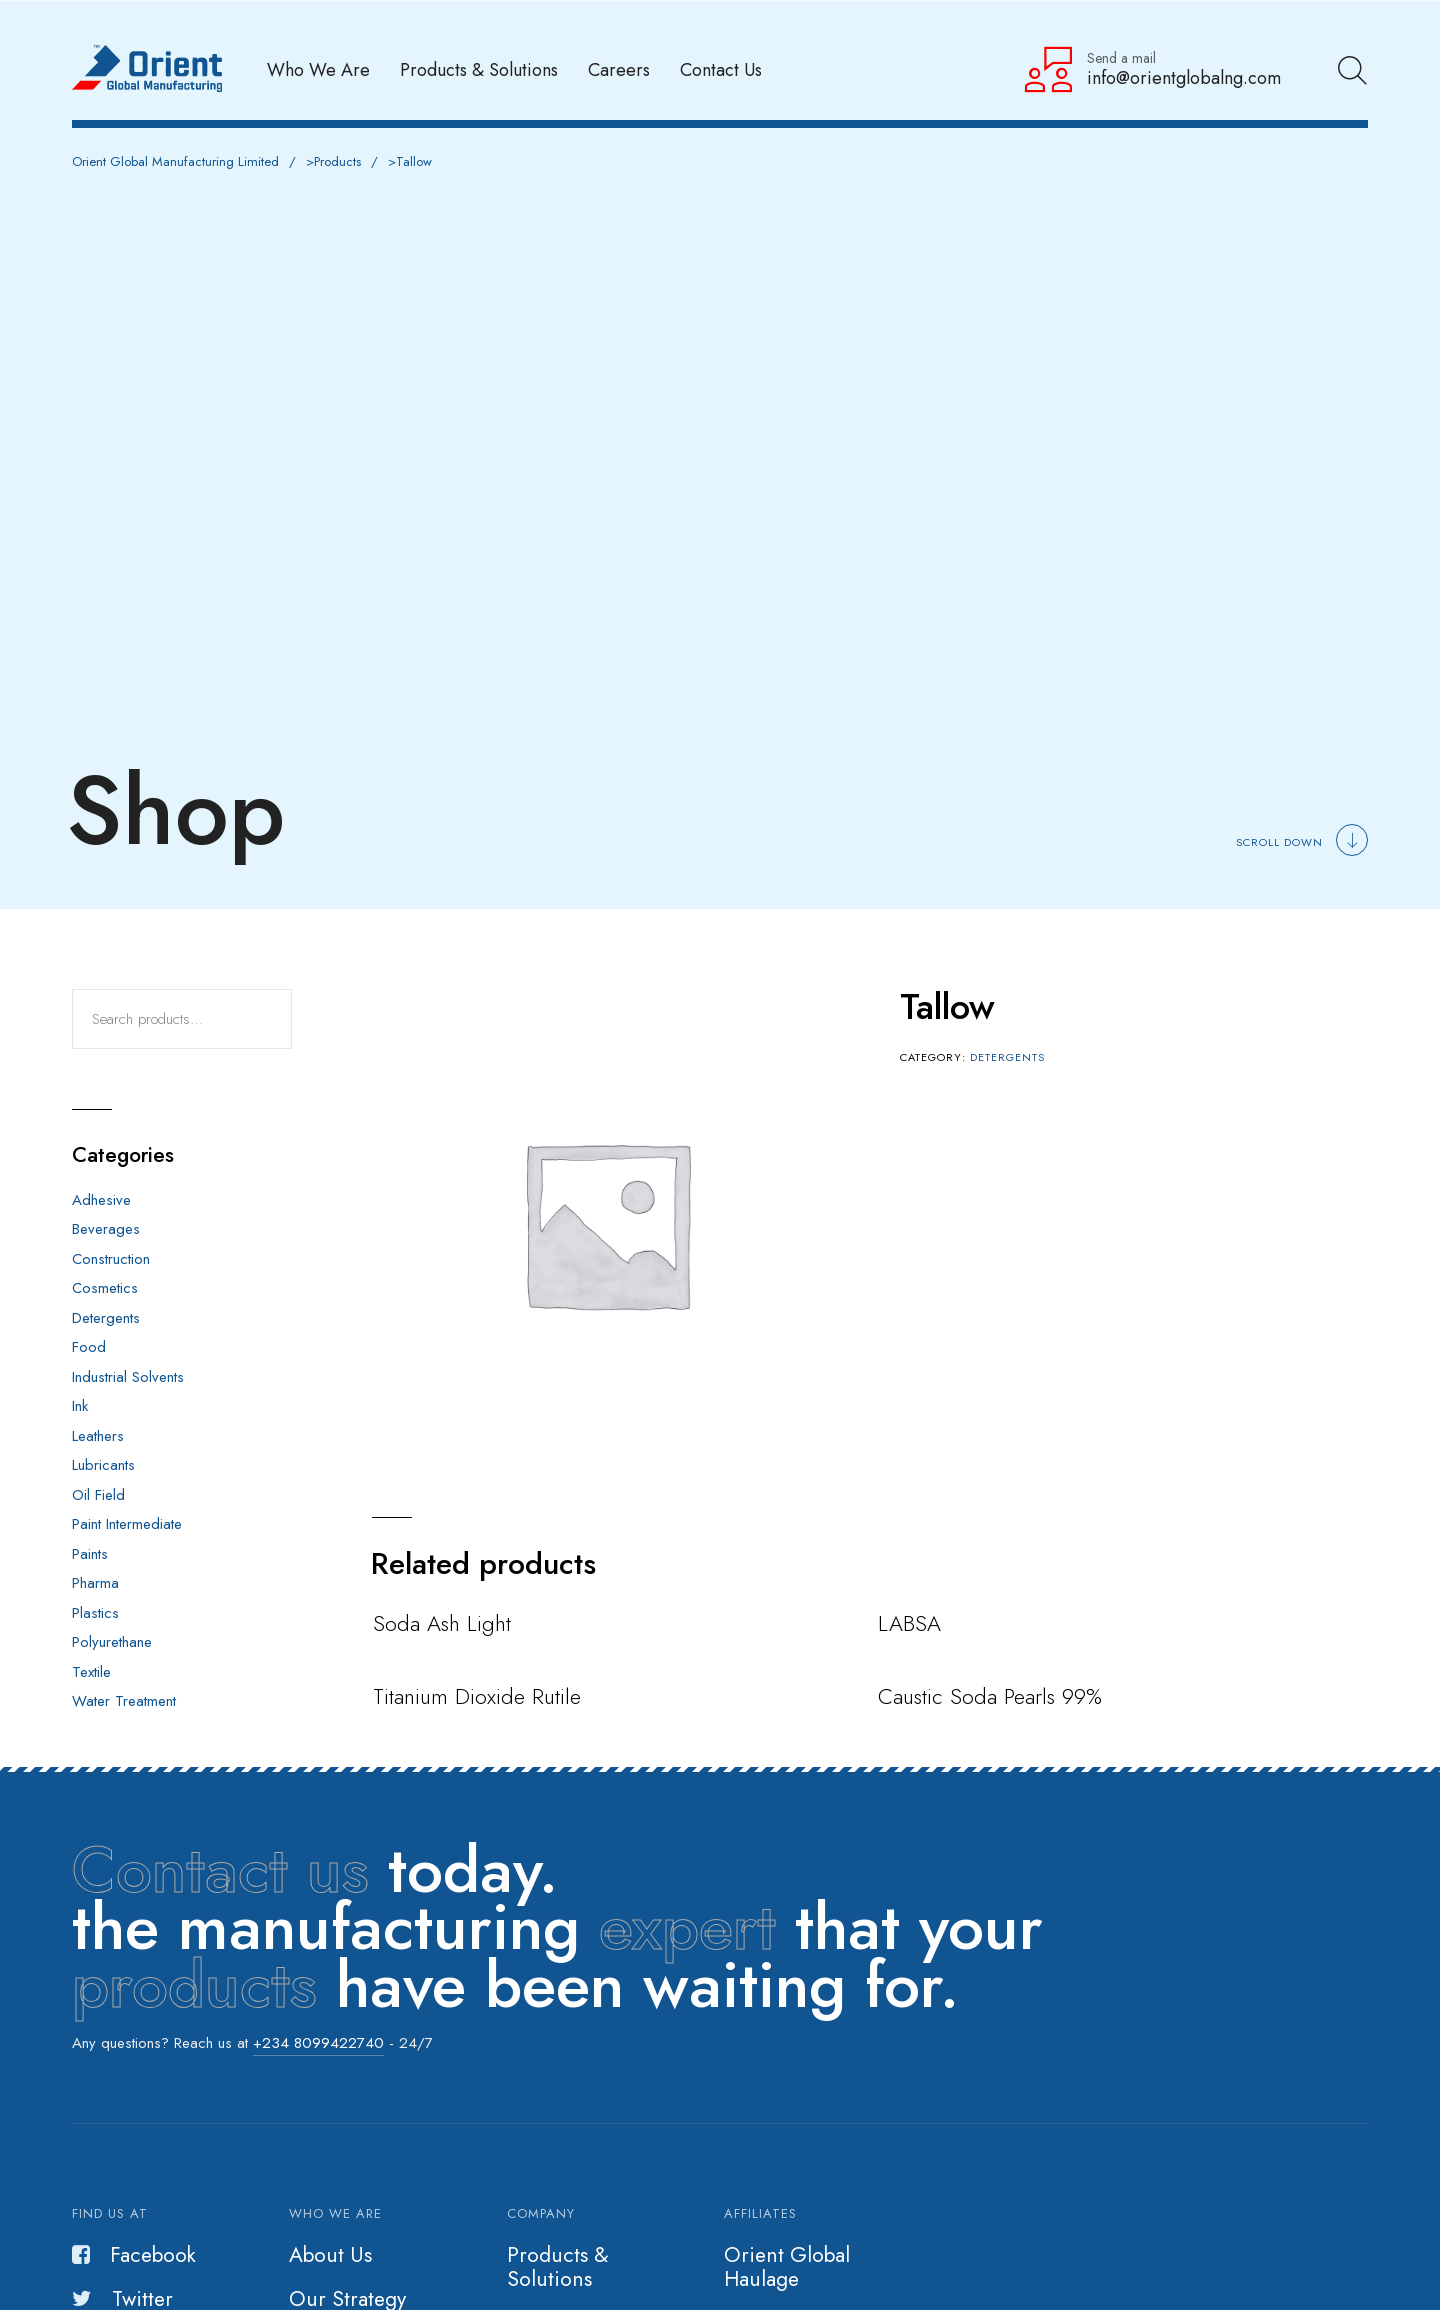 Image resolution: width=1440 pixels, height=2310 pixels. What do you see at coordinates (687, 1927) in the screenshot?
I see `expert` at bounding box center [687, 1927].